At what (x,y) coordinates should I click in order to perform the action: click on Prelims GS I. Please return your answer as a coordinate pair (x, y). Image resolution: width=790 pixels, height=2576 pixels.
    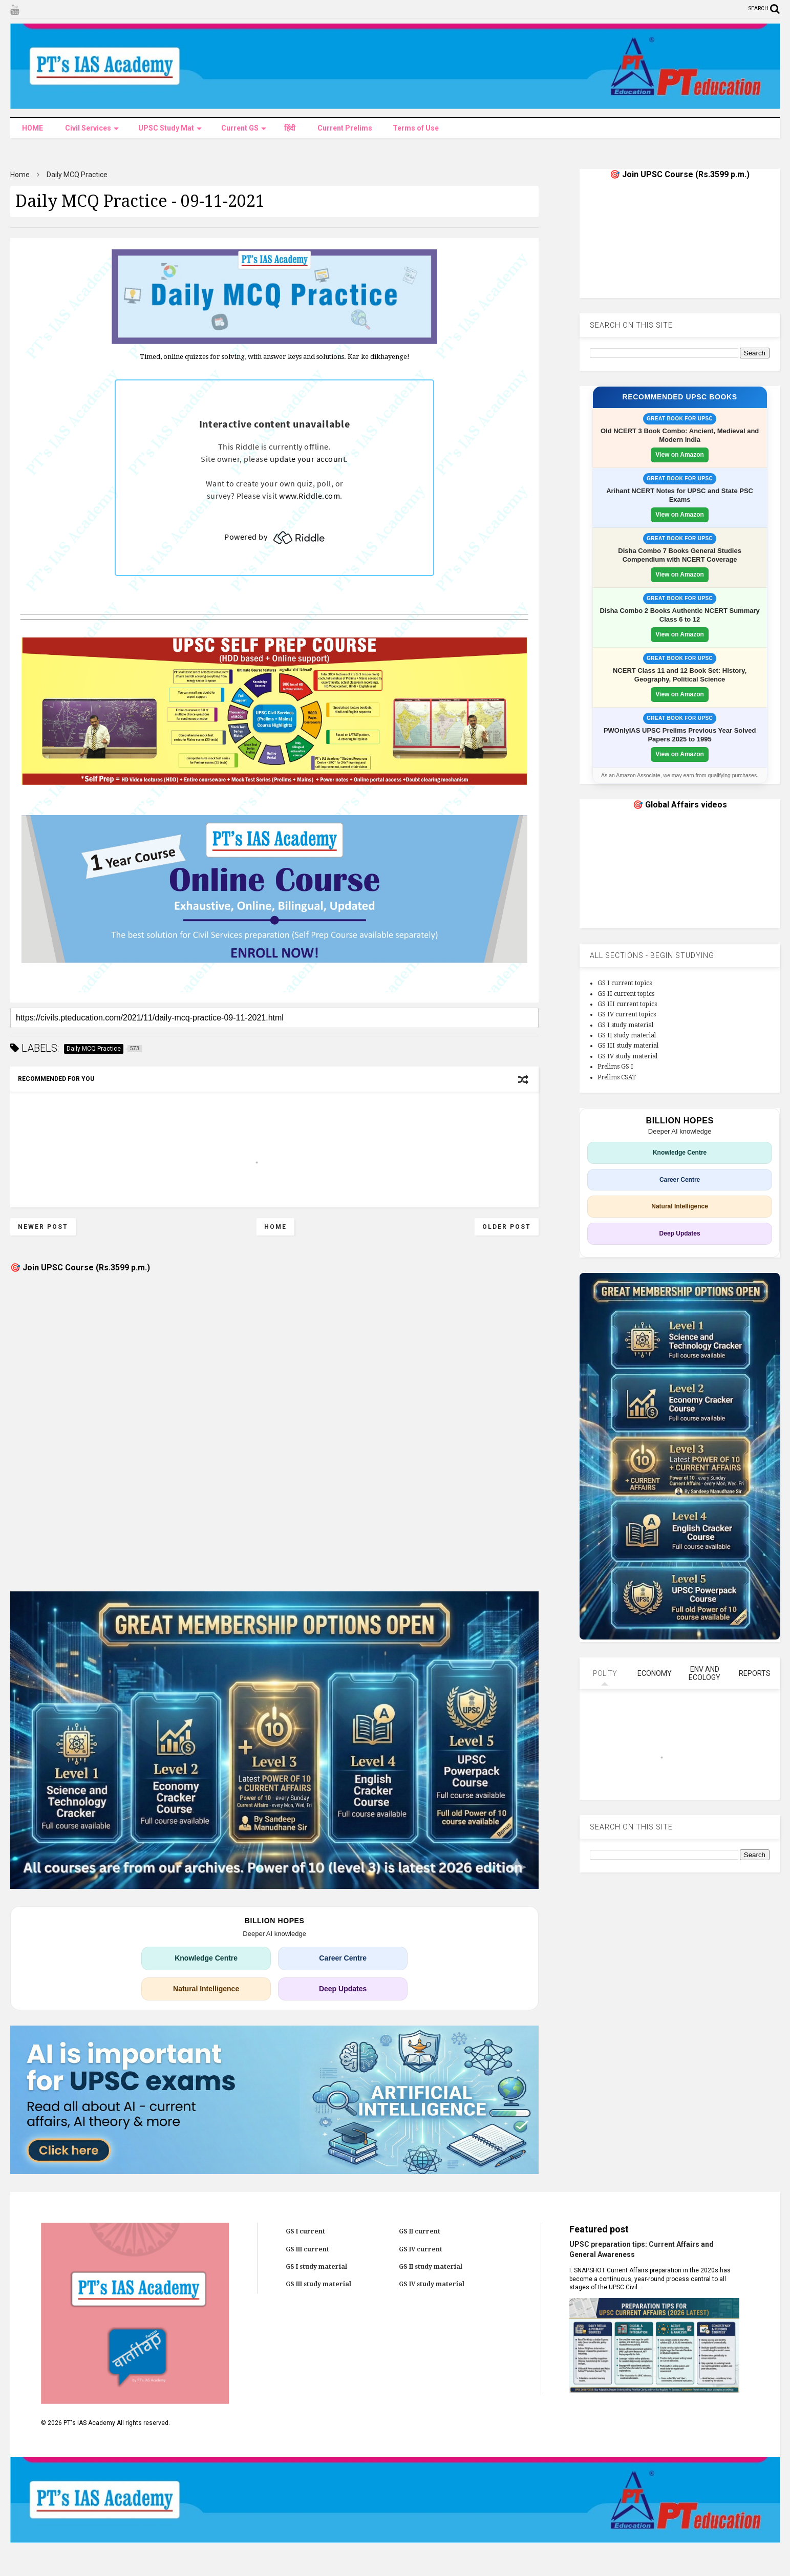
    Looking at the image, I should click on (615, 1066).